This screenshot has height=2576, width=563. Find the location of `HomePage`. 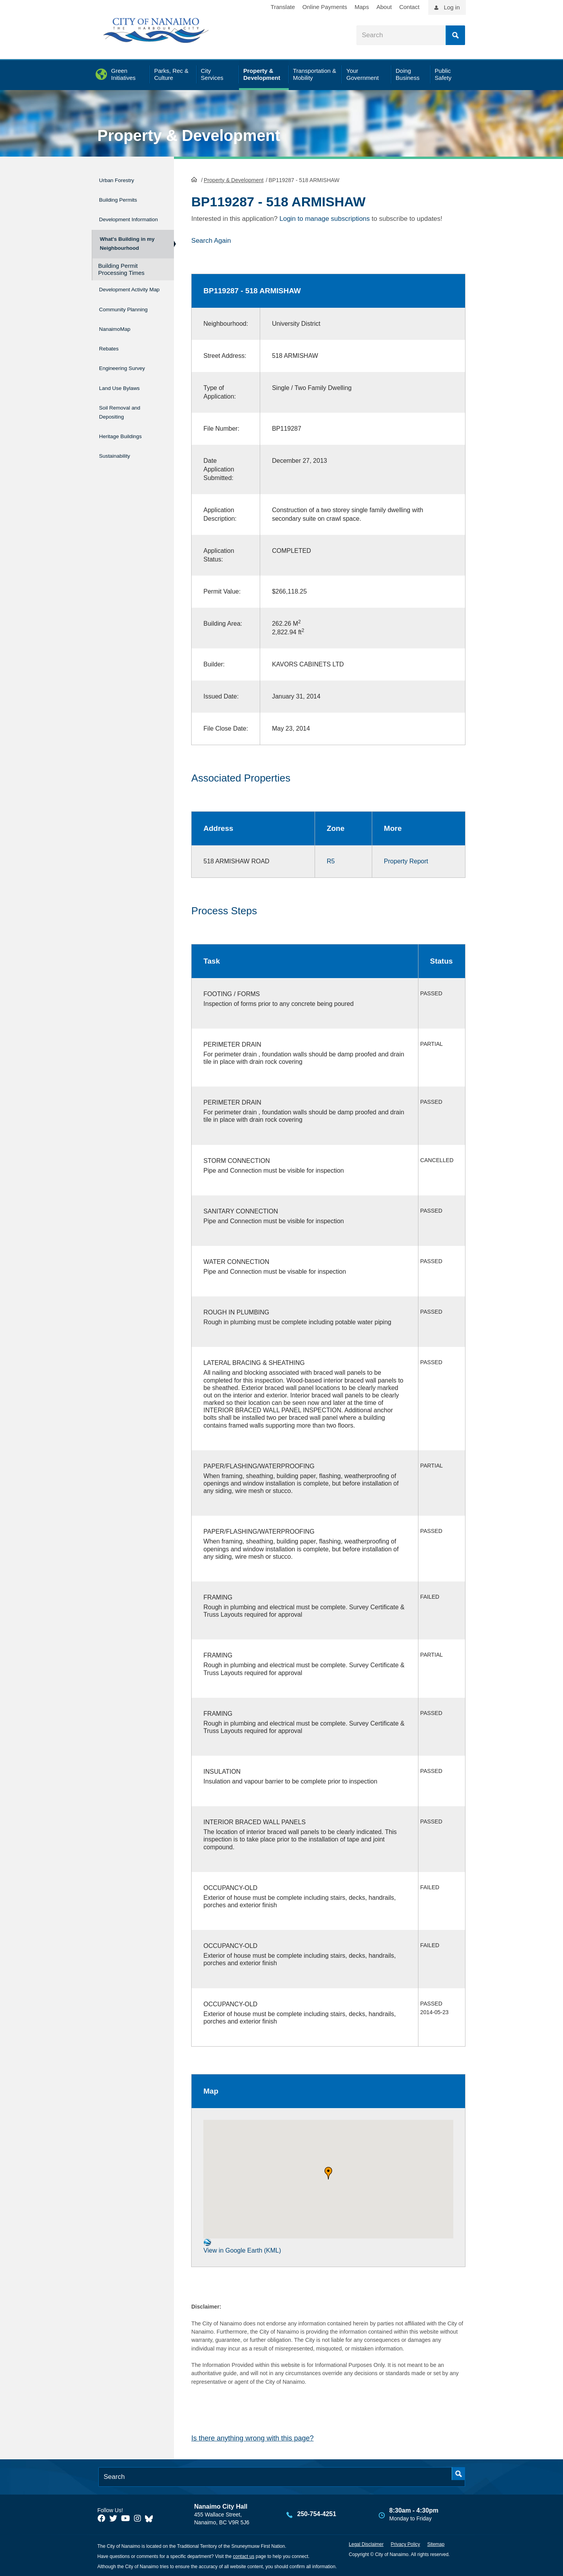

HomePage is located at coordinates (194, 178).